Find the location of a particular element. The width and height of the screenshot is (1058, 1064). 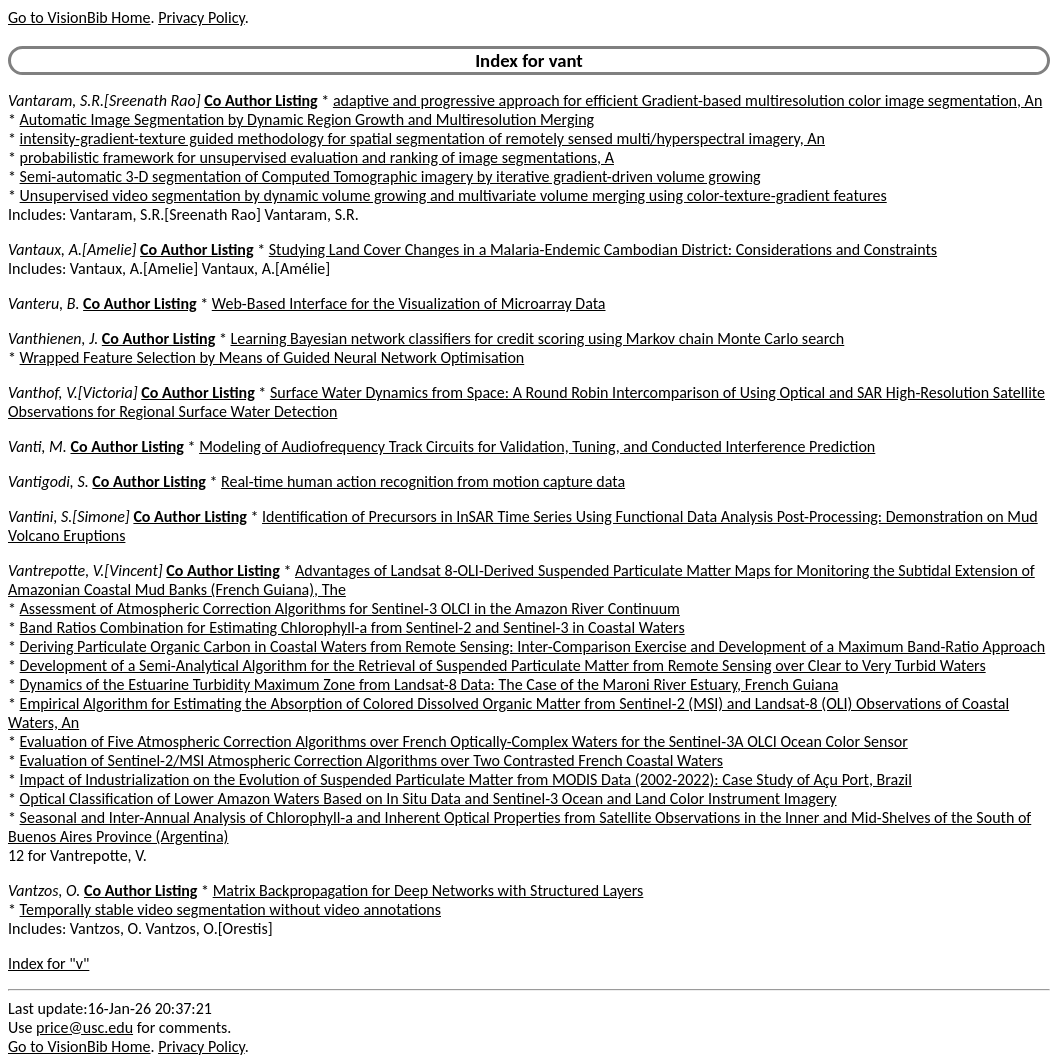

Vantaux, A.[Amelie] is located at coordinates (72, 249).